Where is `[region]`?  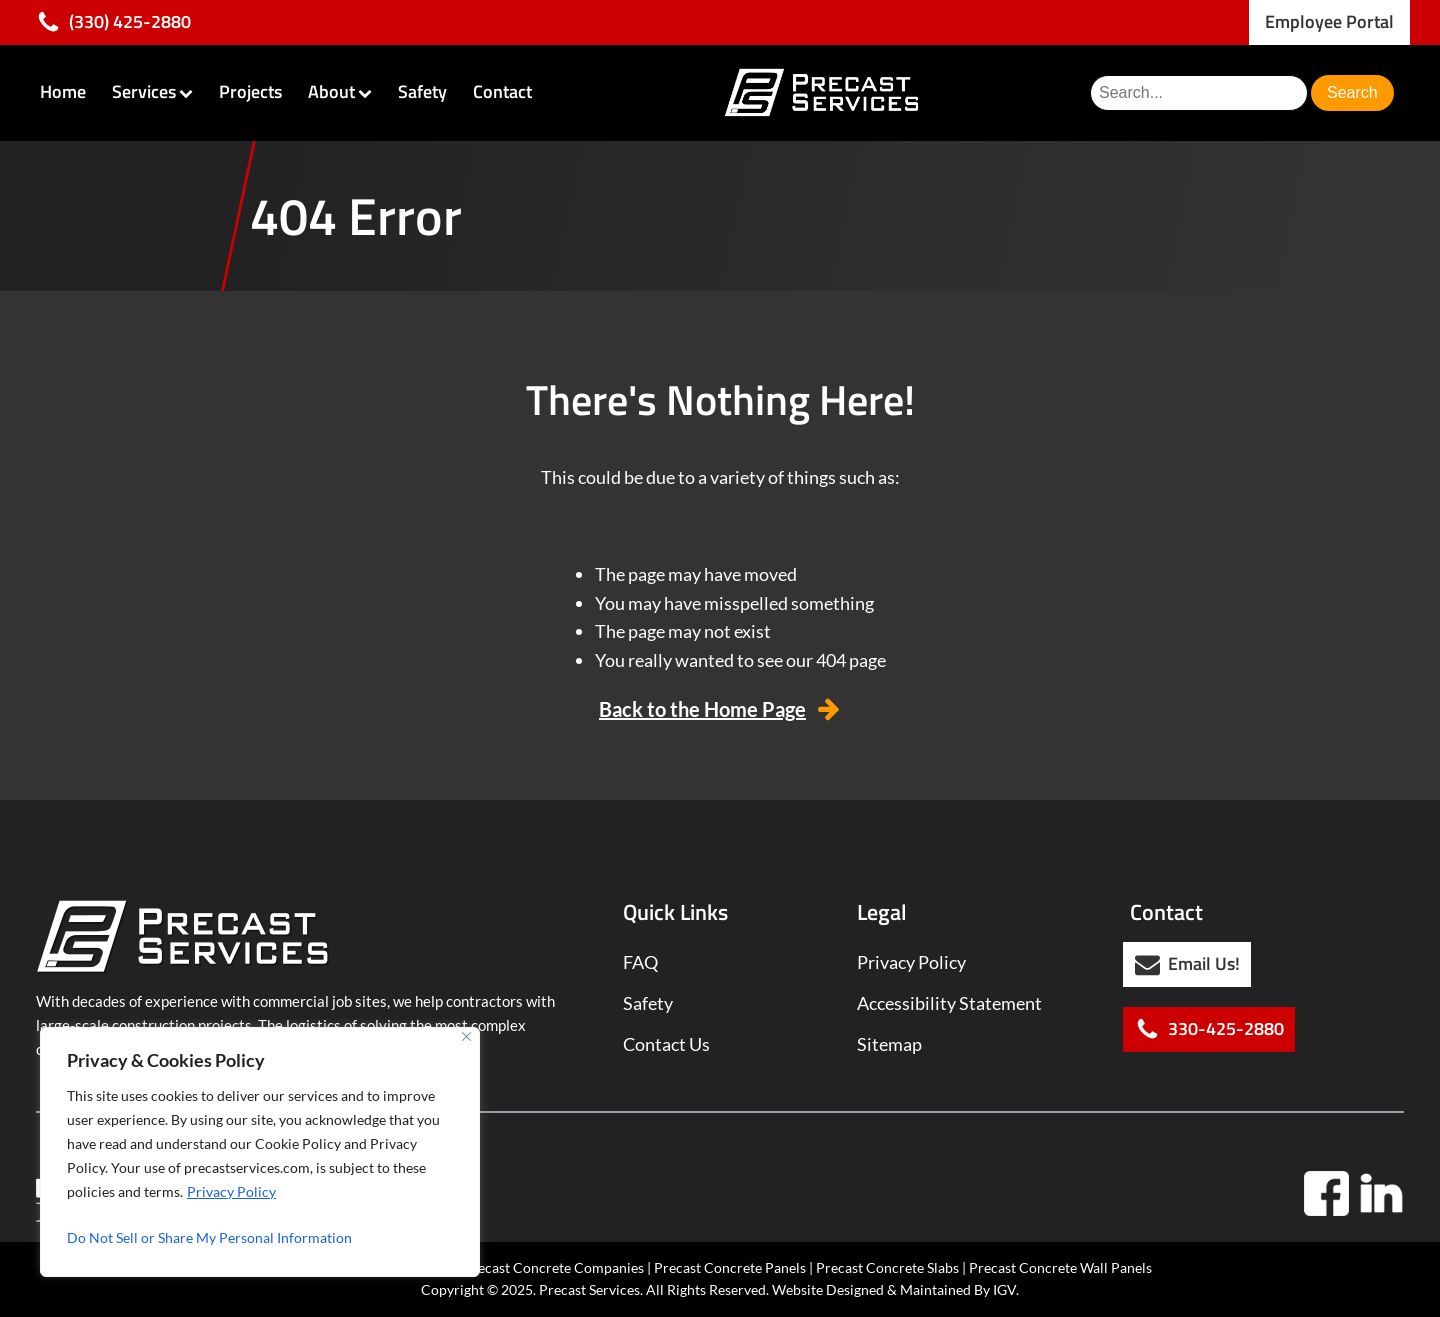 [region] is located at coordinates (260, 1152).